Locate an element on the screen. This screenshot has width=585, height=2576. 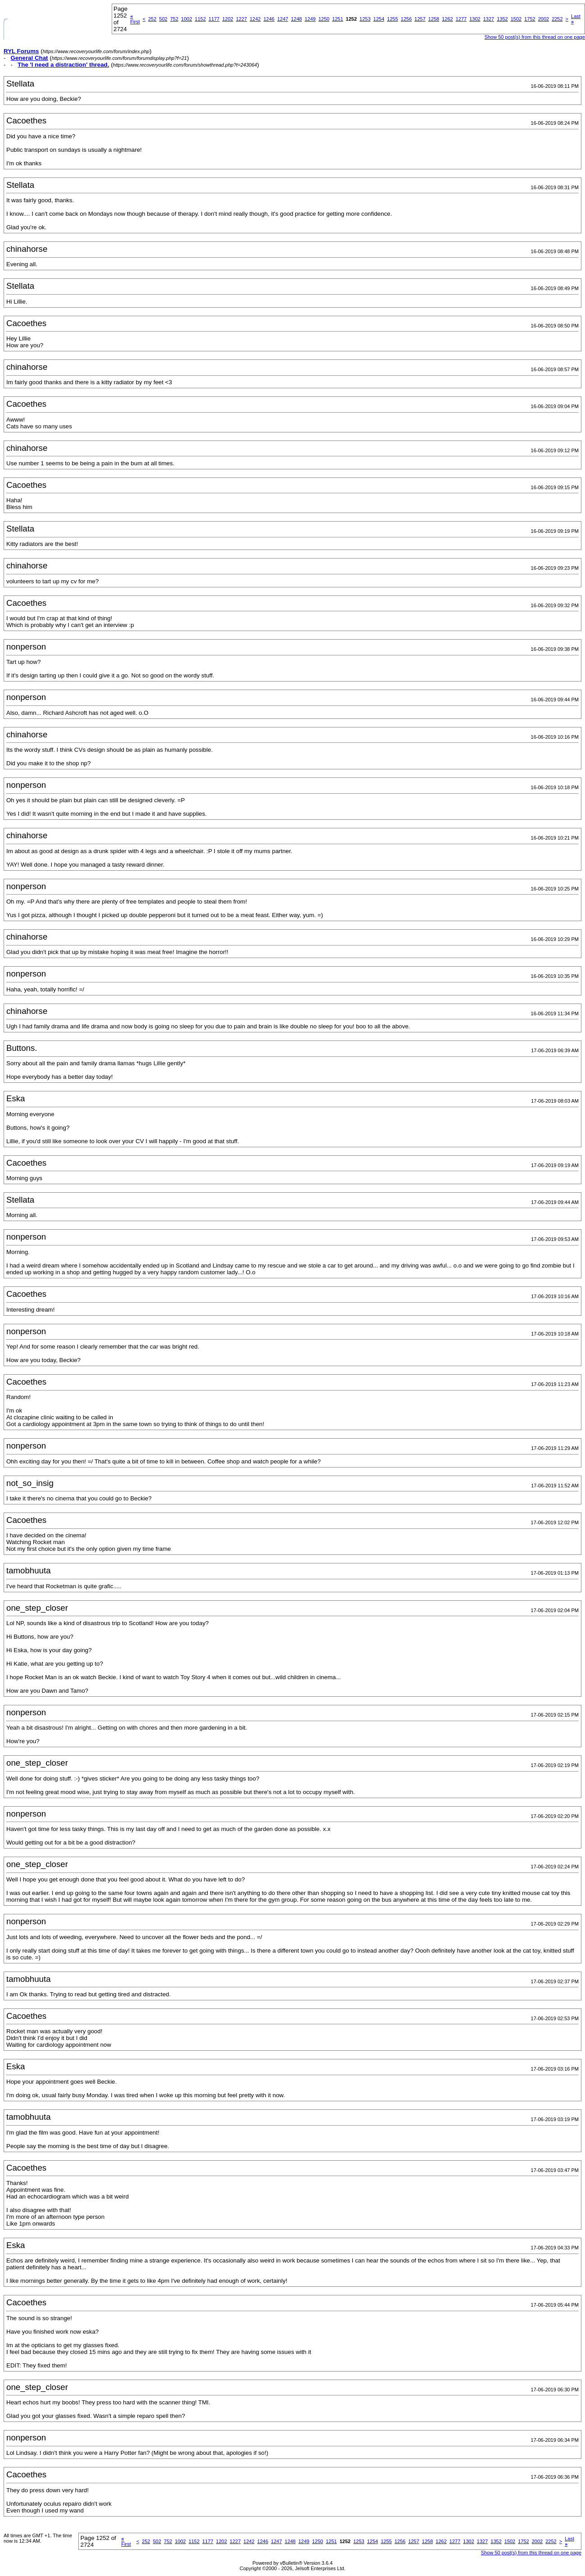
1752 is located at coordinates (529, 19).